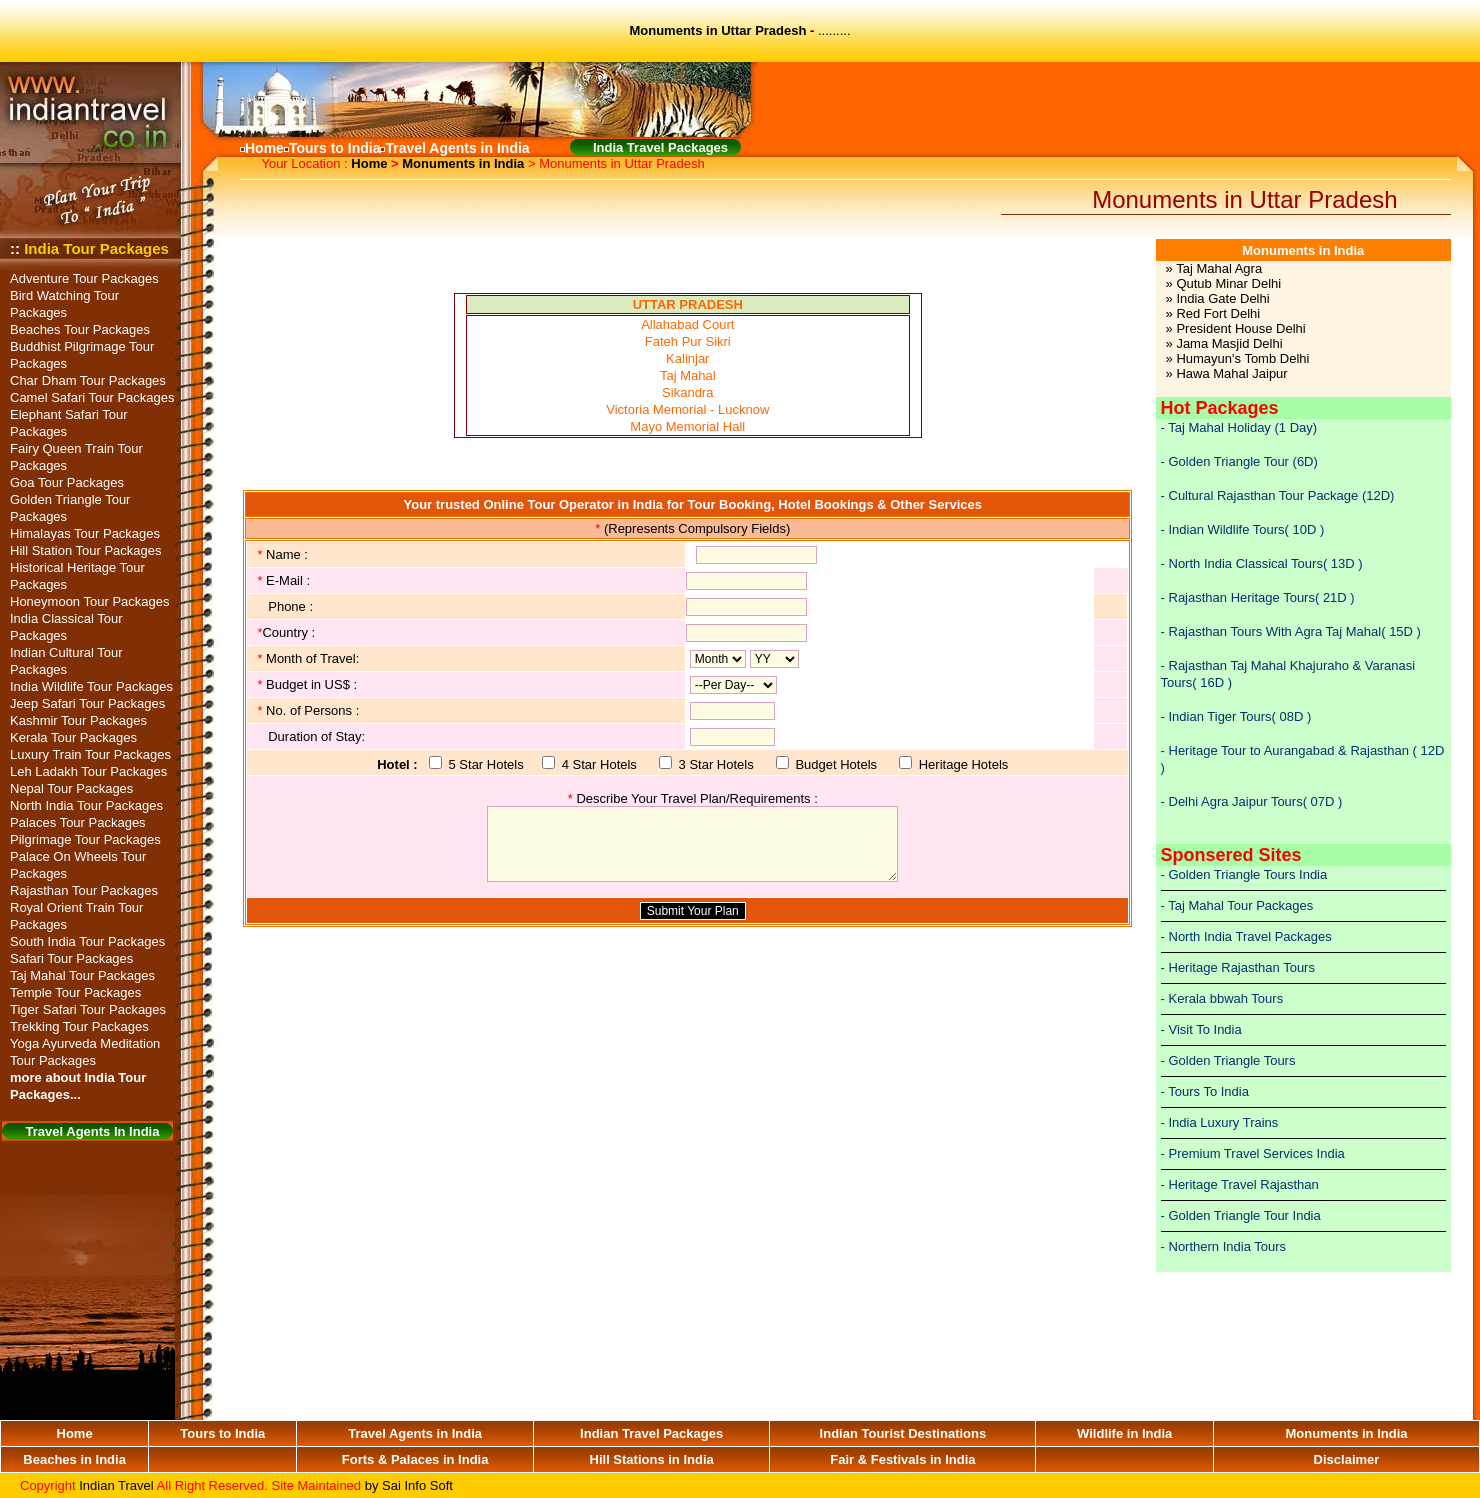 The image size is (1480, 1498). What do you see at coordinates (1229, 343) in the screenshot?
I see `Jama Masjid Delhi` at bounding box center [1229, 343].